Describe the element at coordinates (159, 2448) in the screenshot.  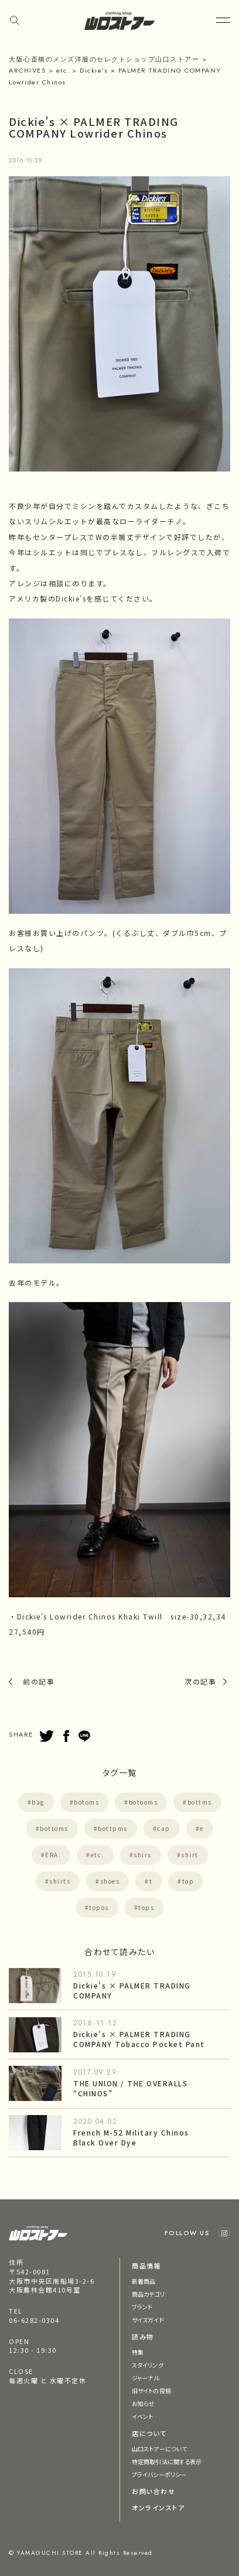
I see `山口ストアーについて` at that location.